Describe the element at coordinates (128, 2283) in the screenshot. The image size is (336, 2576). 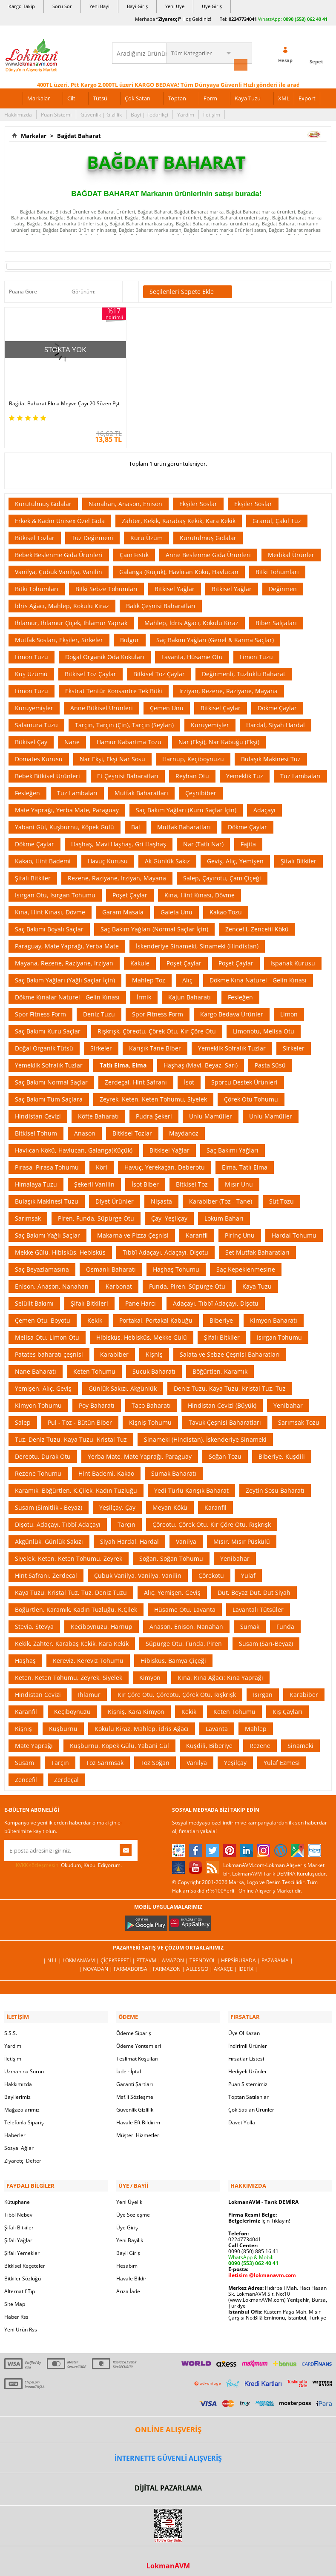
I see `Arıza İade` at that location.